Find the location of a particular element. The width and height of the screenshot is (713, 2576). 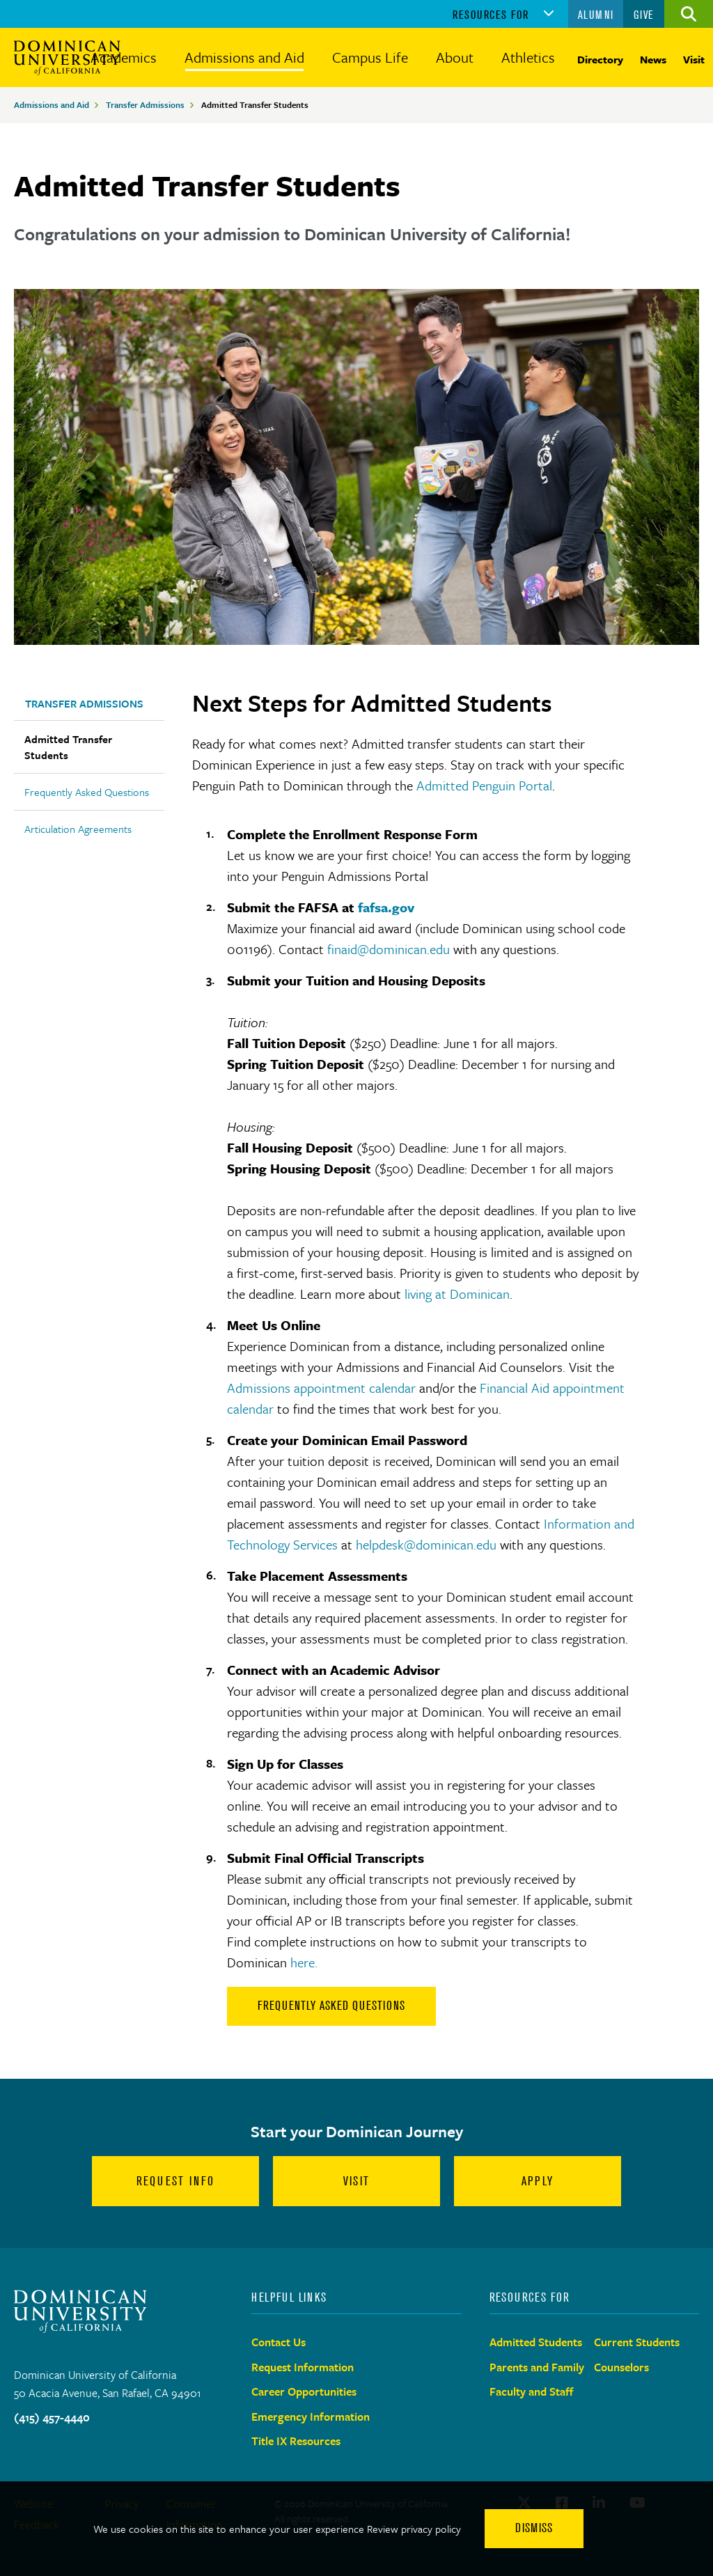

Give is located at coordinates (644, 15).